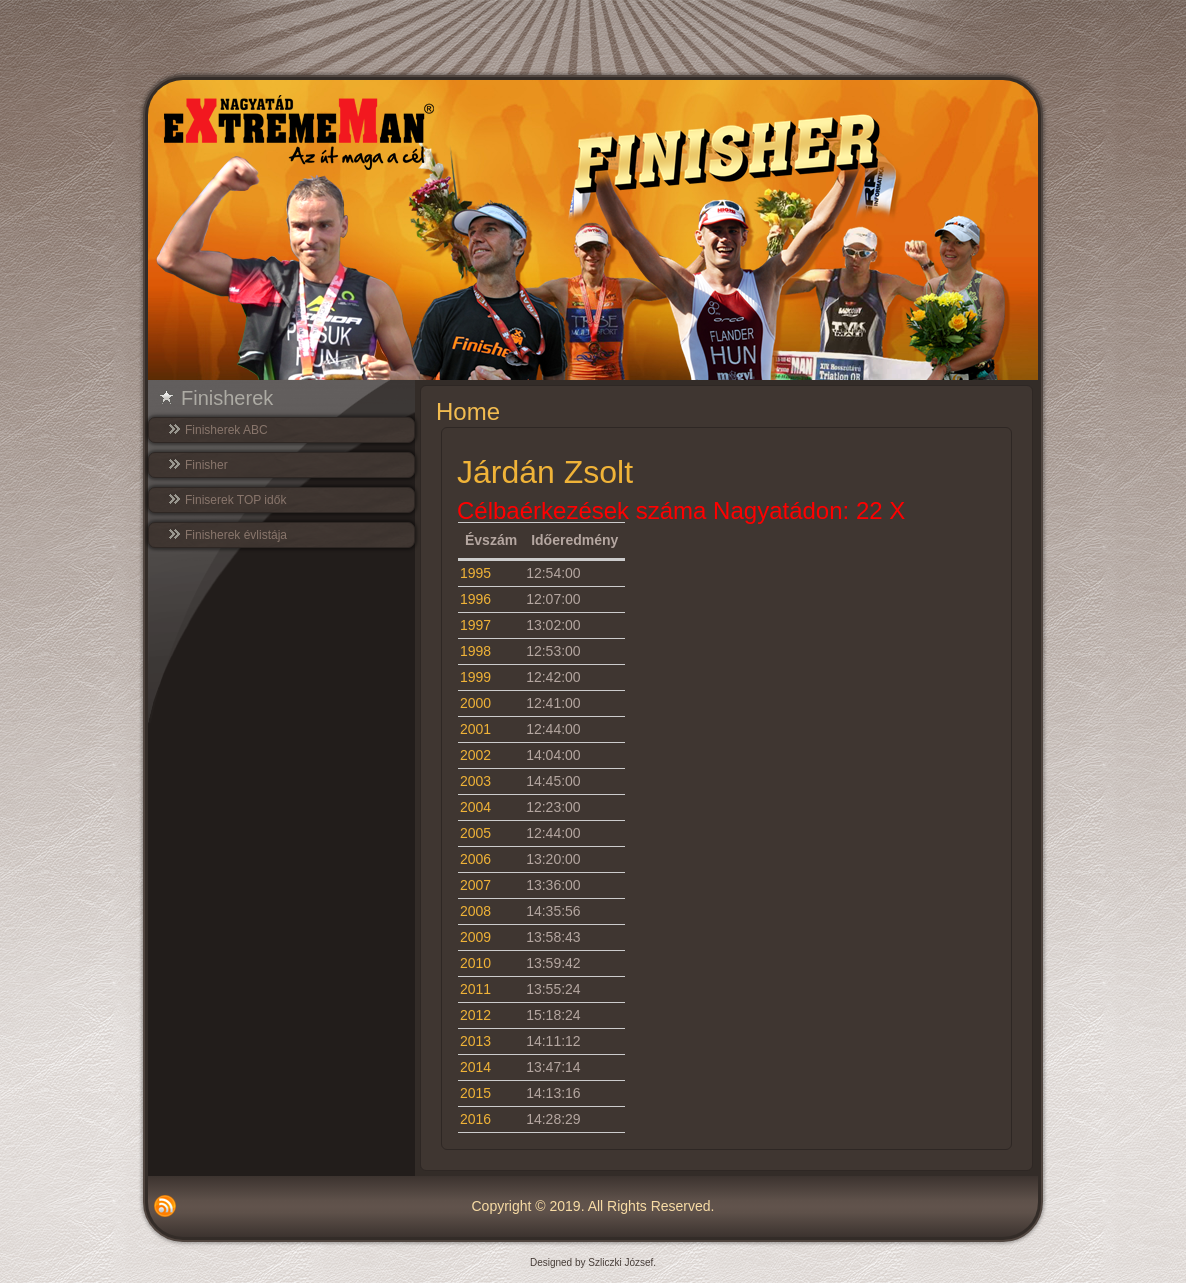 This screenshot has width=1186, height=1283. What do you see at coordinates (475, 599) in the screenshot?
I see `1996` at bounding box center [475, 599].